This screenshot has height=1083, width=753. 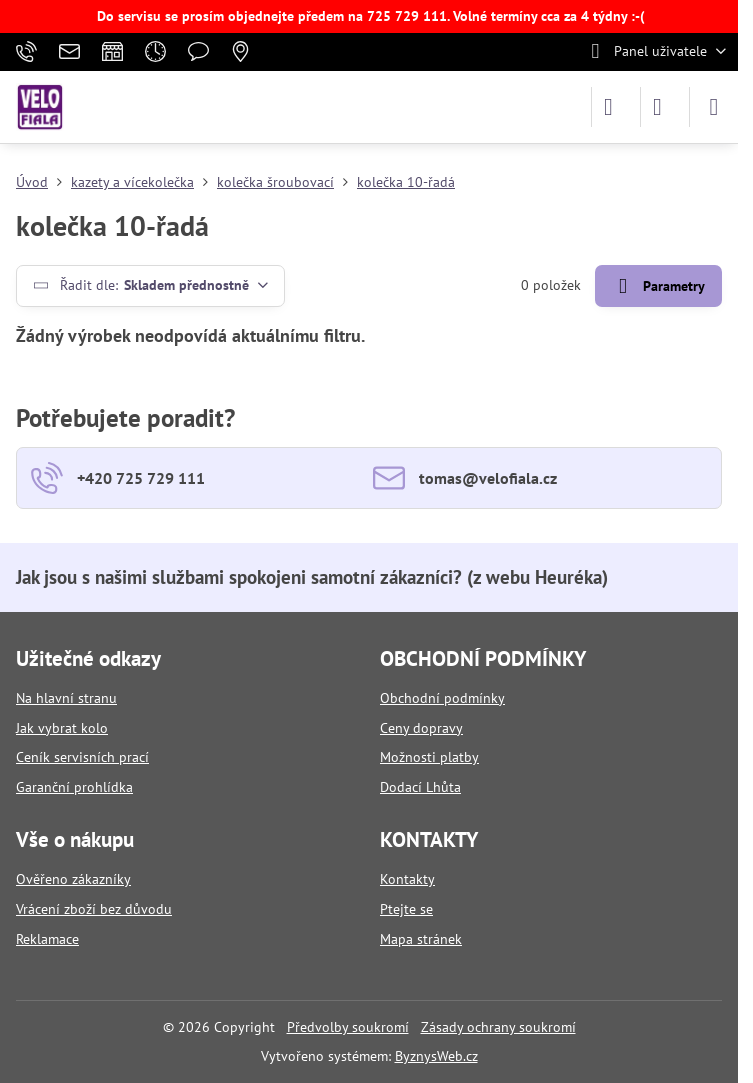 What do you see at coordinates (82, 757) in the screenshot?
I see `Ceník servisních prací` at bounding box center [82, 757].